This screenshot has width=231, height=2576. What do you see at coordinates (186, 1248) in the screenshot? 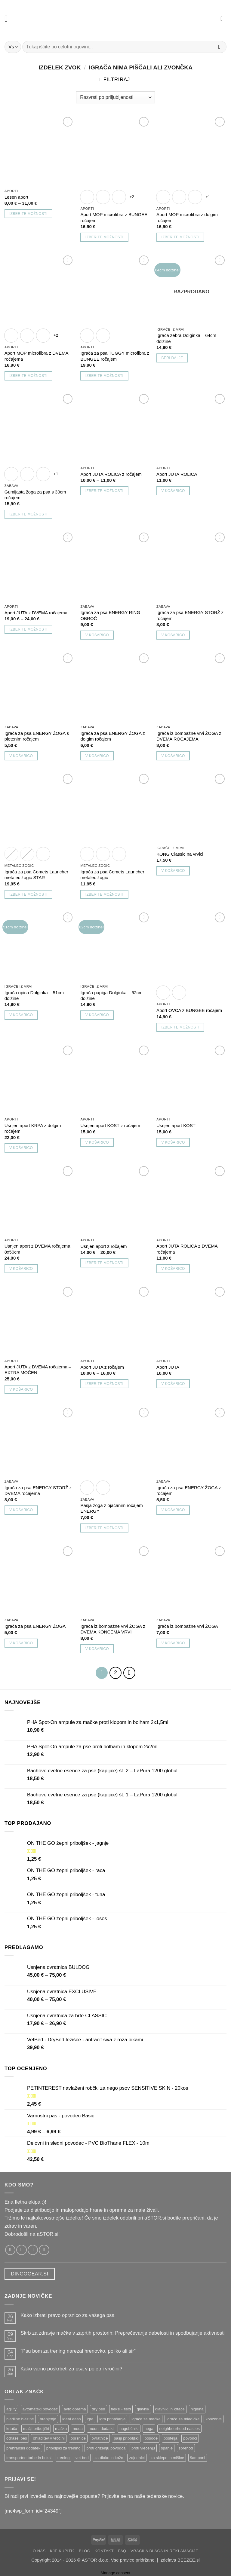
I see `Aport JUTA ROLICA z DVEMA ročajema` at bounding box center [186, 1248].